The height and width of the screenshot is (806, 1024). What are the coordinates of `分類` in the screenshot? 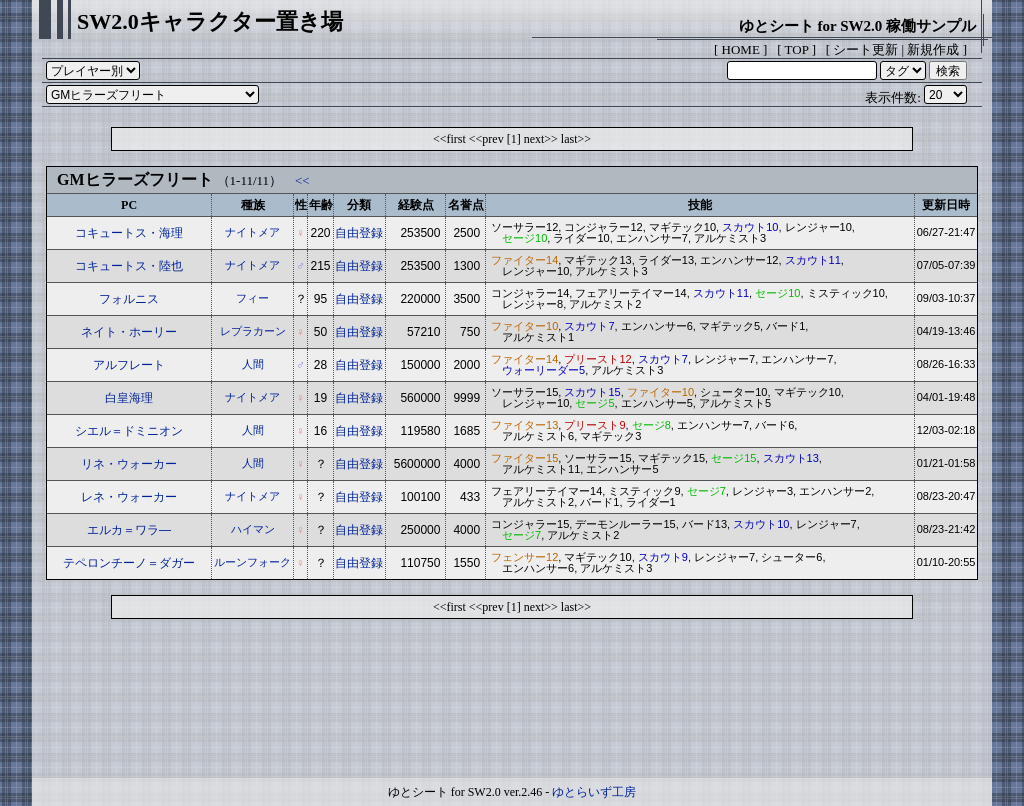 It's located at (359, 205).